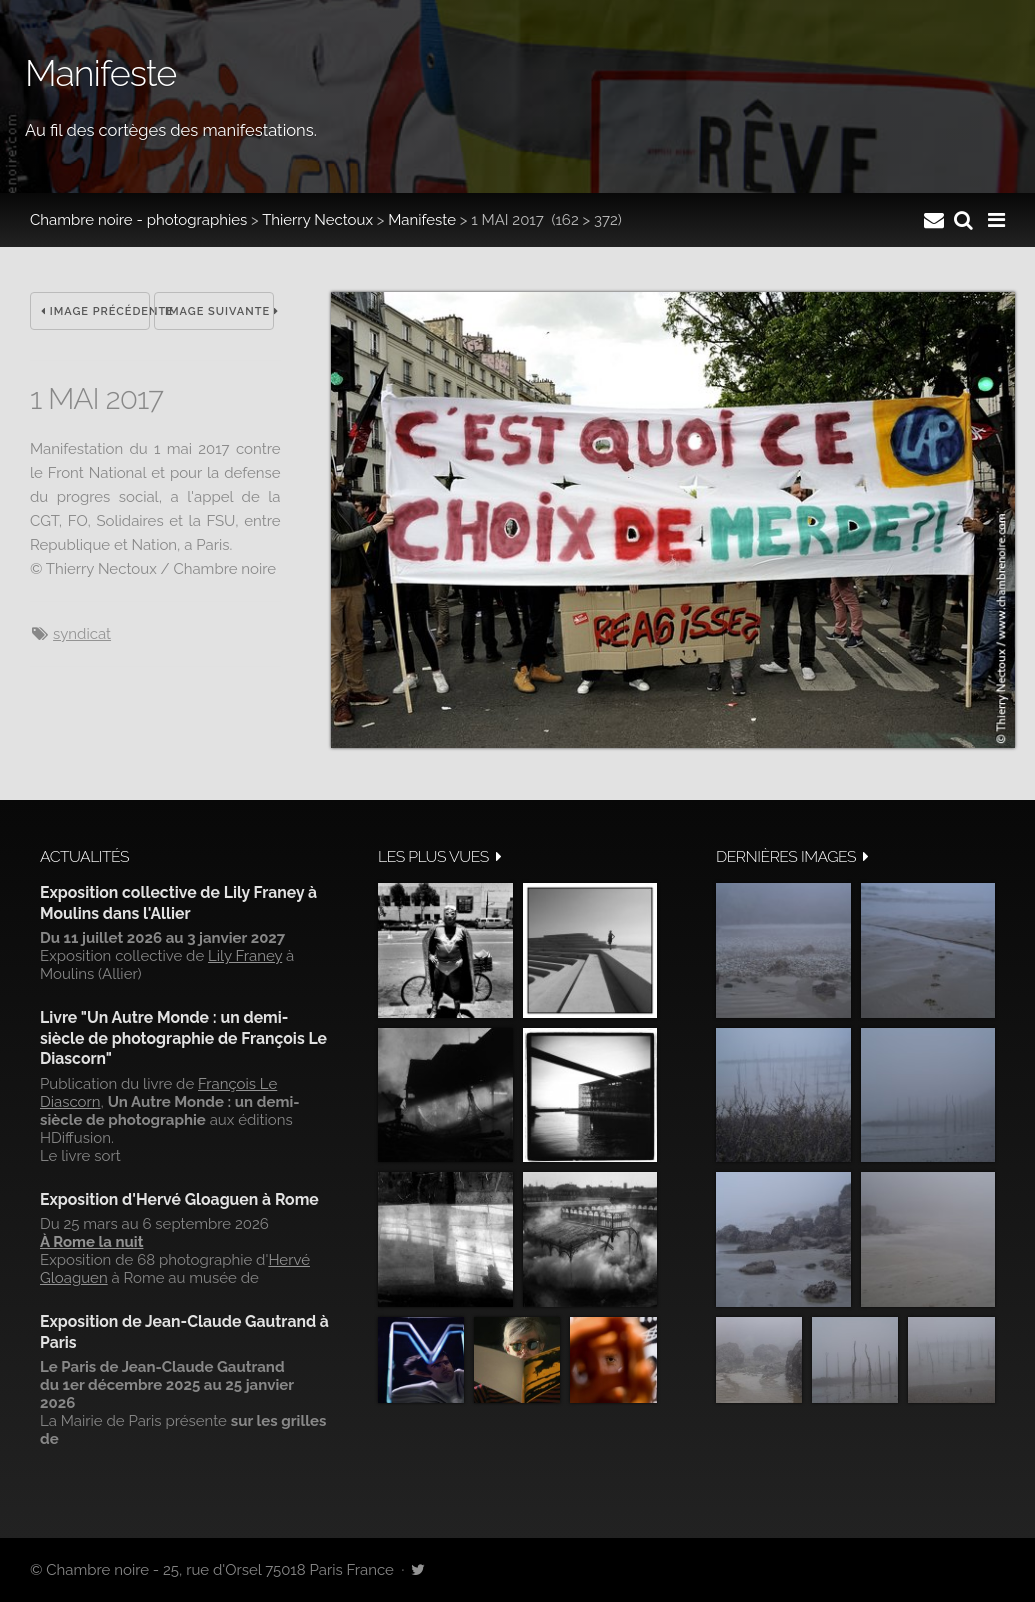 This screenshot has height=1602, width=1035. What do you see at coordinates (138, 220) in the screenshot?
I see `Chambre noire - photographies` at bounding box center [138, 220].